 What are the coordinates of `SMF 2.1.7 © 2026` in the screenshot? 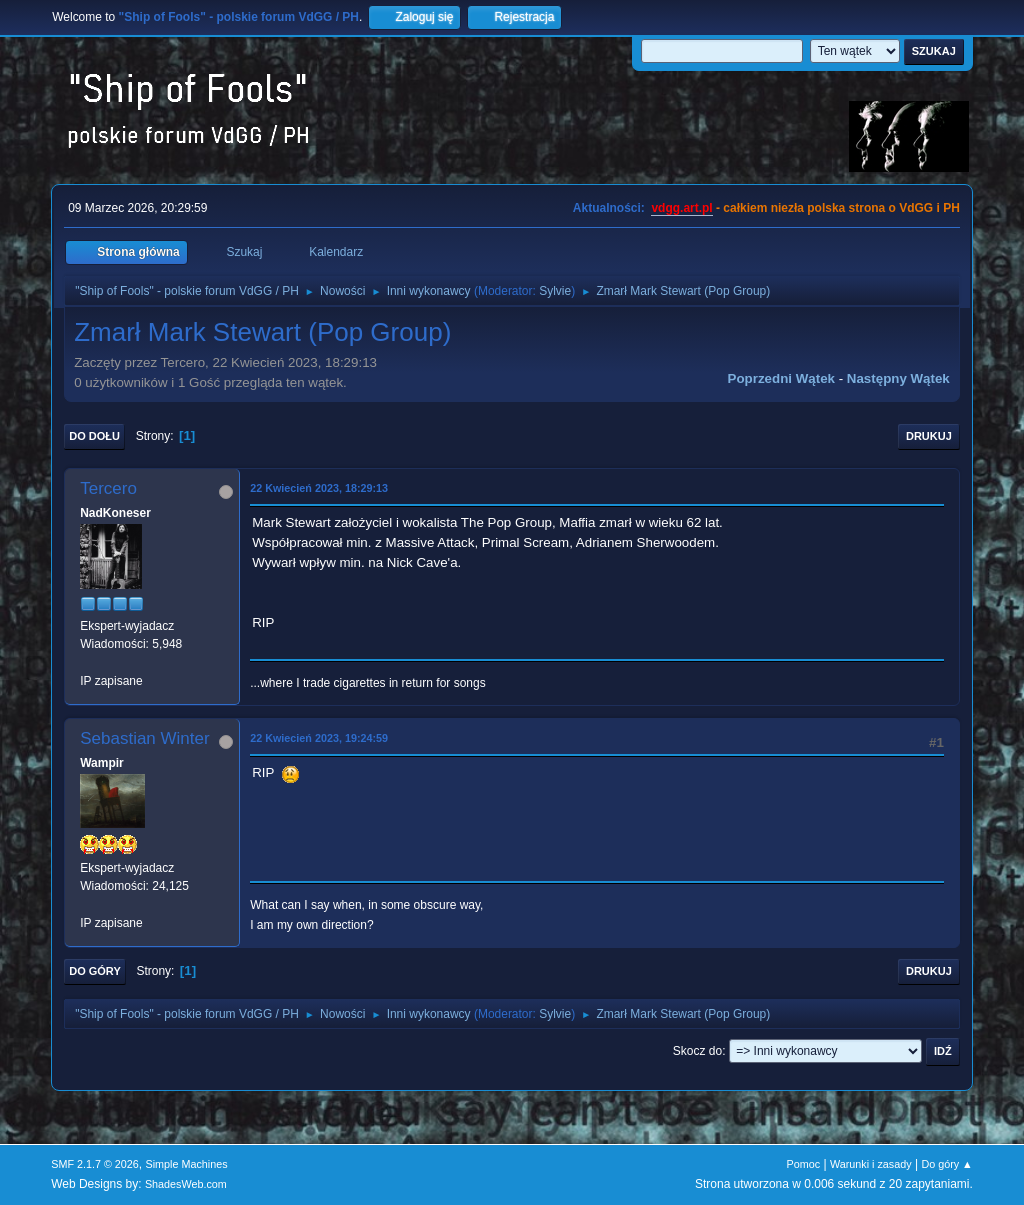 It's located at (95, 1164).